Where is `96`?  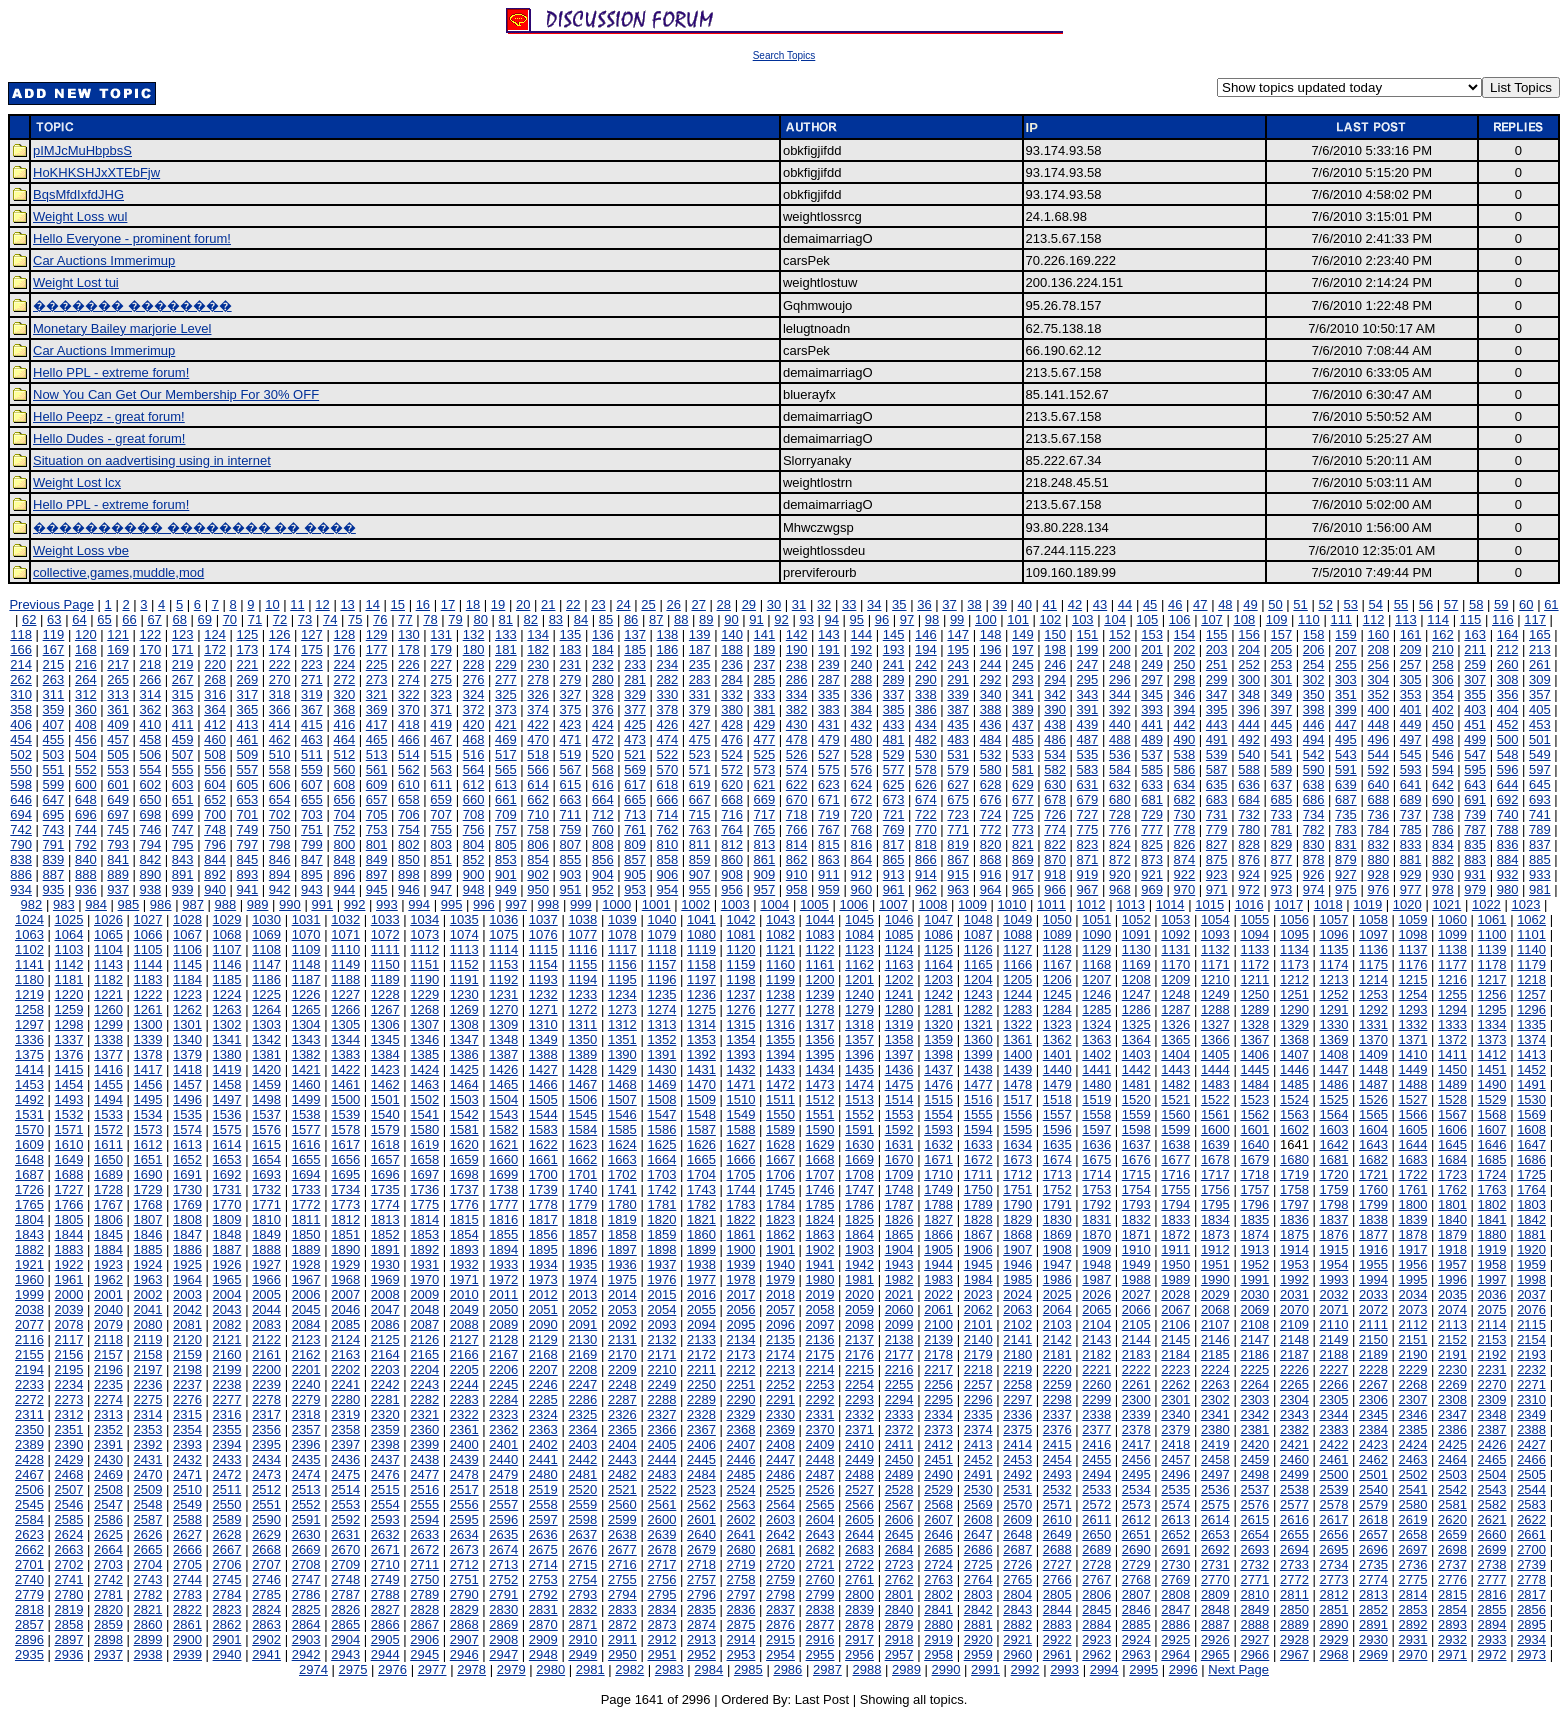
96 is located at coordinates (882, 619).